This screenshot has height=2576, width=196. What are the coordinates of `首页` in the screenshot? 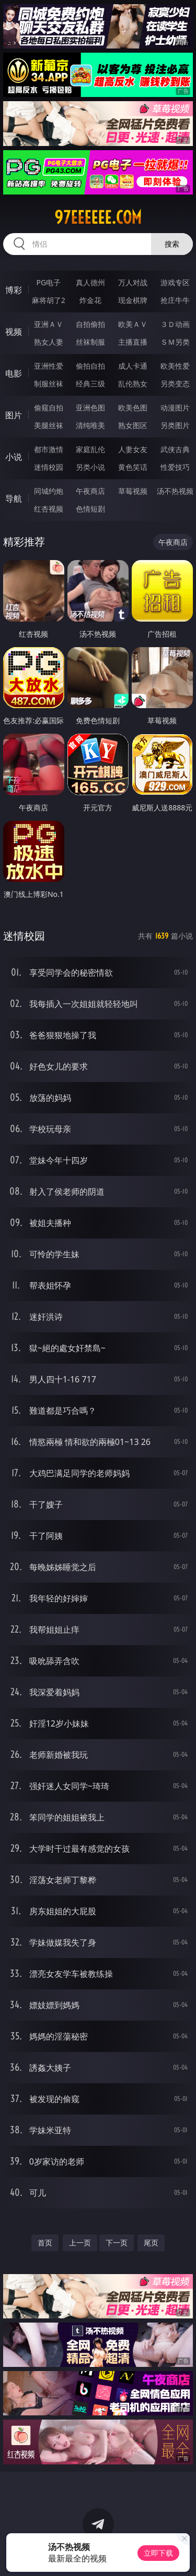 It's located at (45, 2242).